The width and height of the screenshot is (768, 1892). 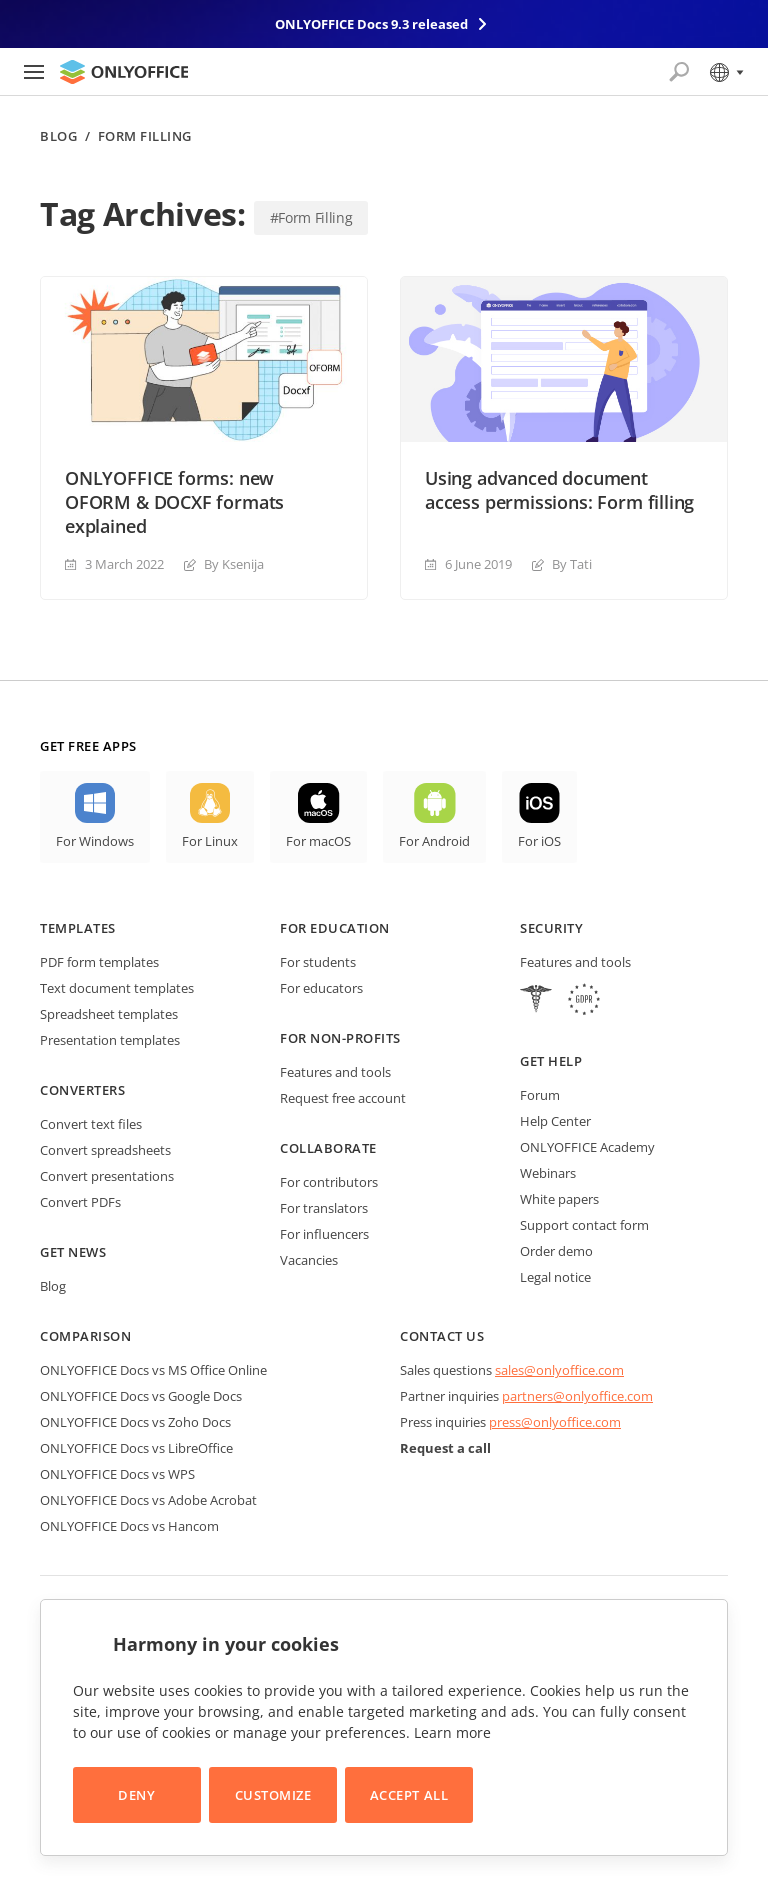 What do you see at coordinates (556, 1251) in the screenshot?
I see `Order demo` at bounding box center [556, 1251].